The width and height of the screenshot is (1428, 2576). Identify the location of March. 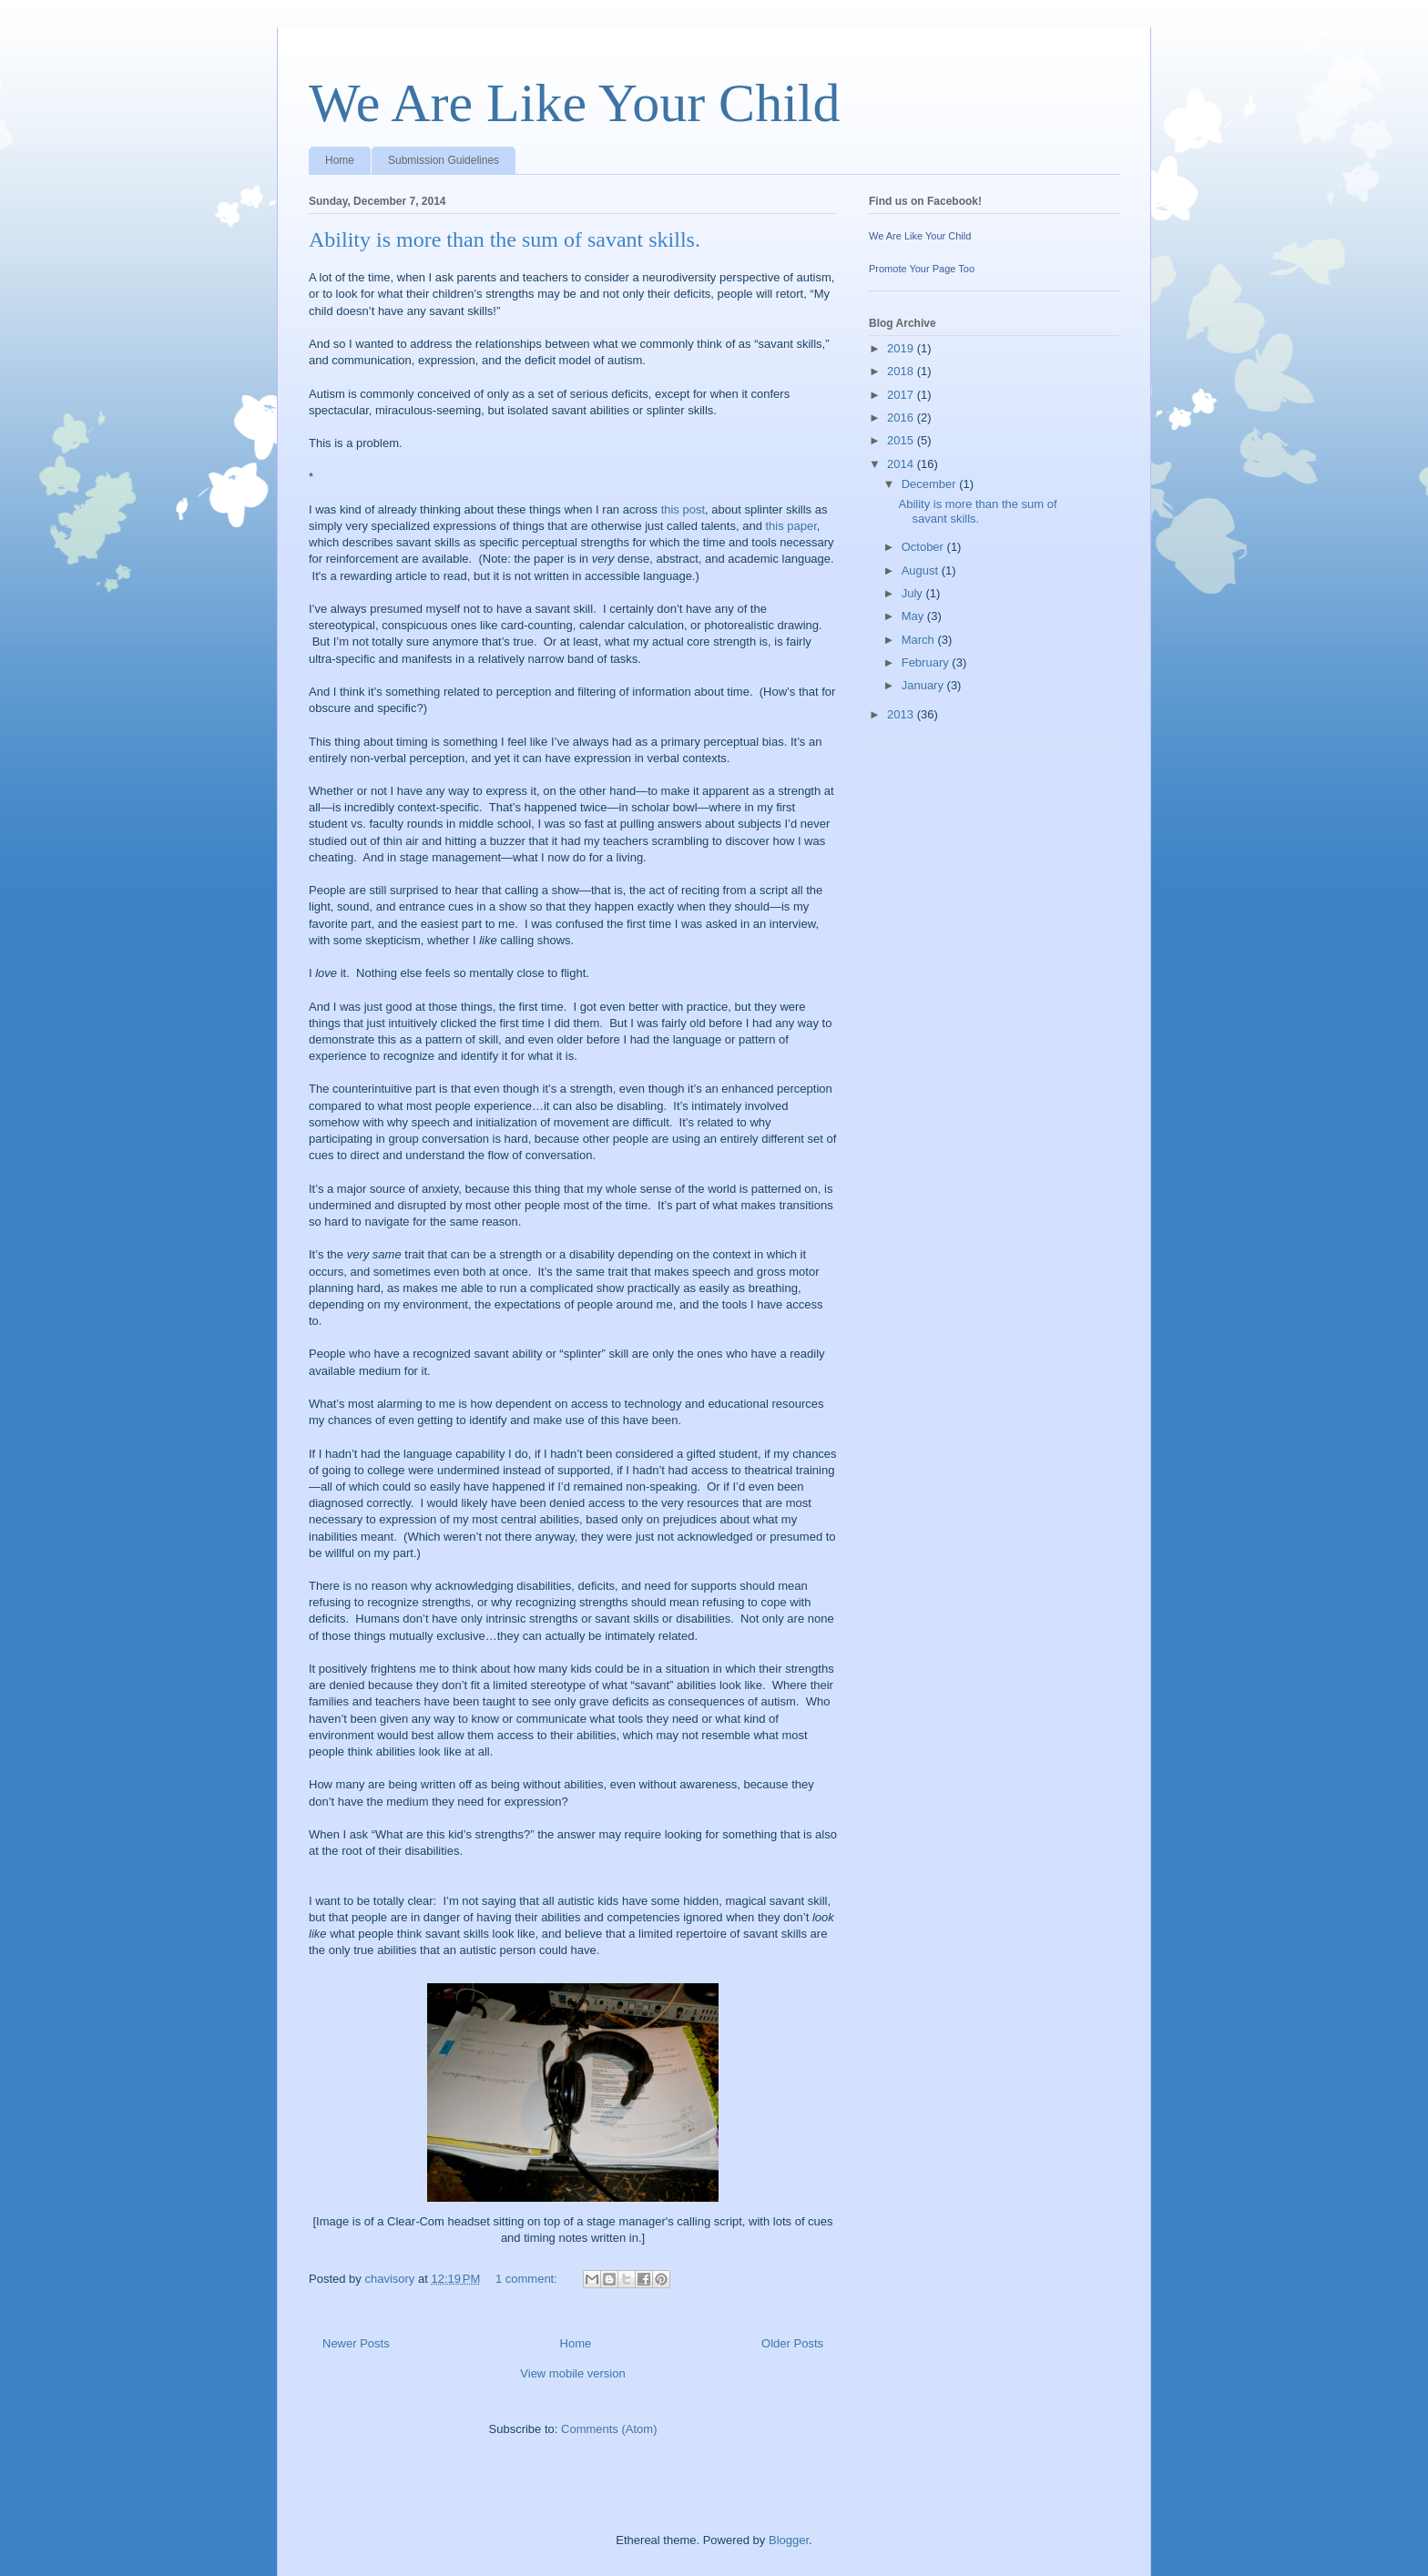
(920, 640).